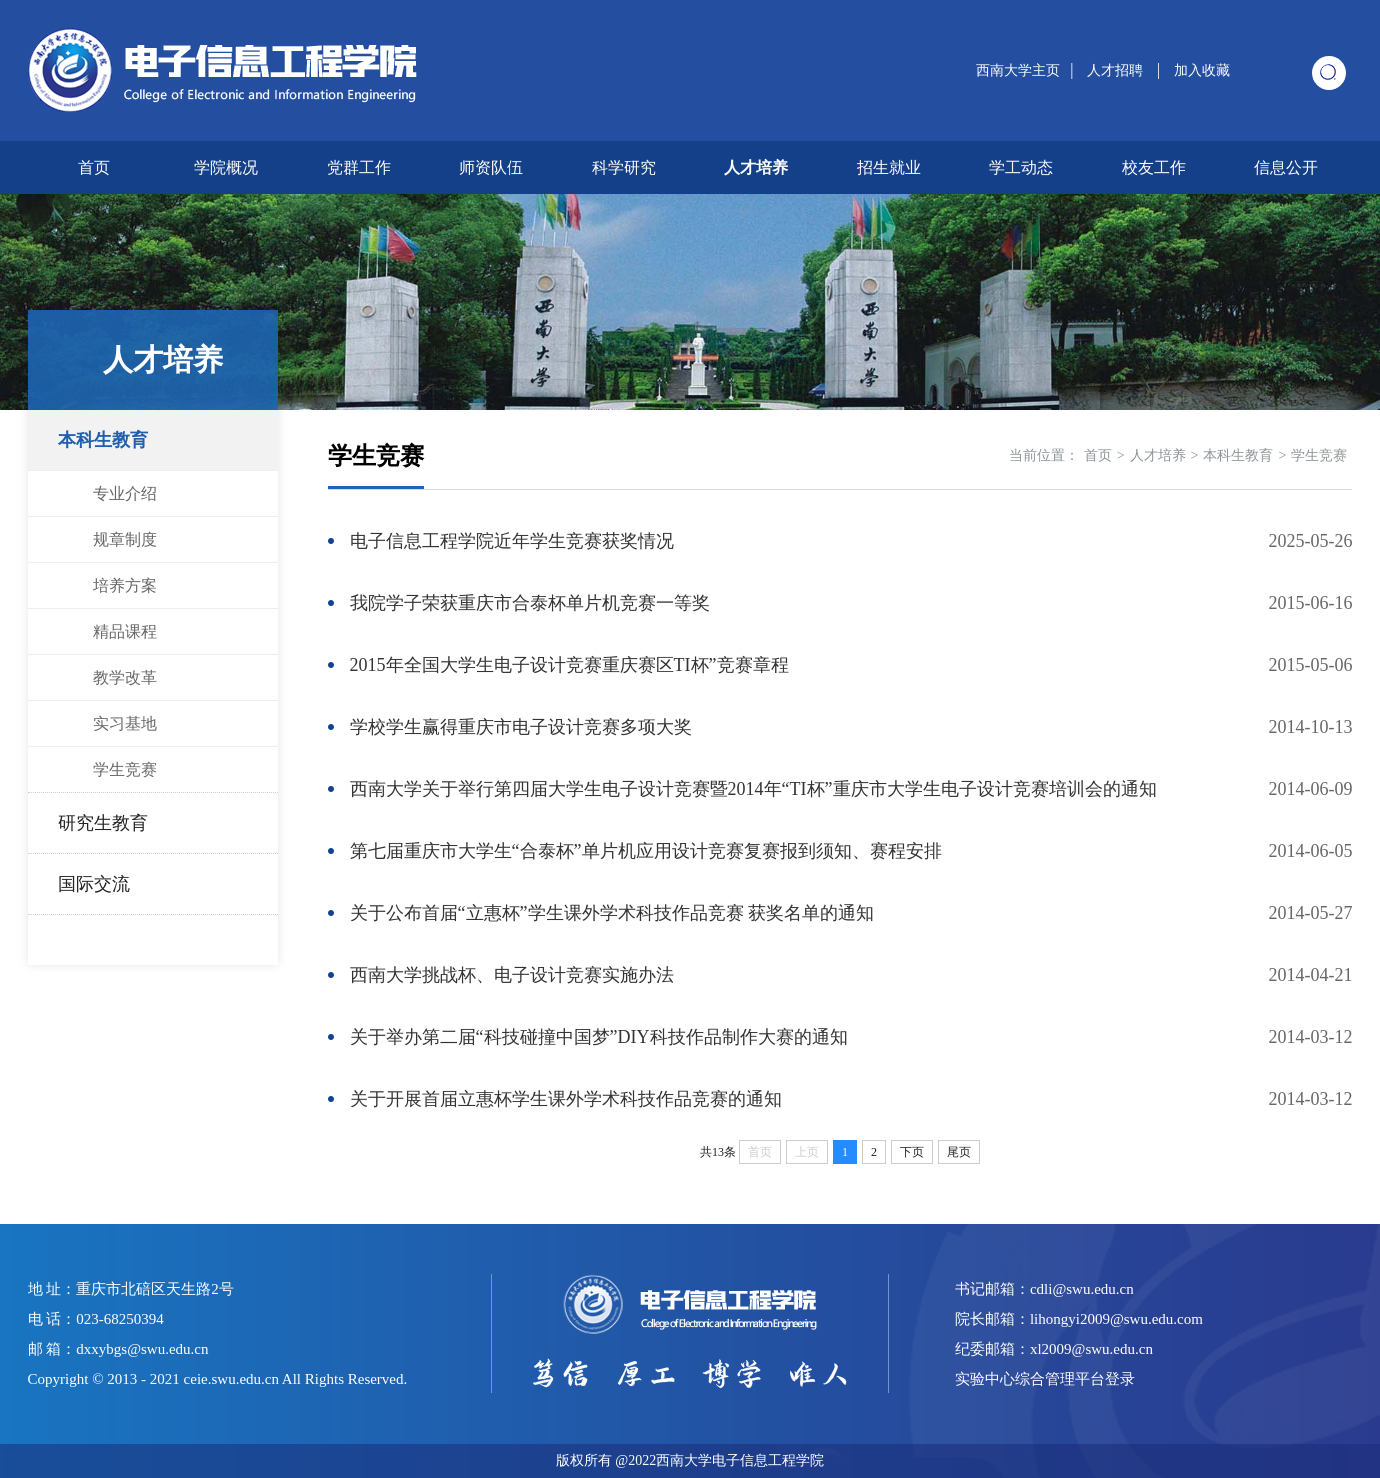 This screenshot has width=1380, height=1478. What do you see at coordinates (1018, 70) in the screenshot?
I see `西南大学主页` at bounding box center [1018, 70].